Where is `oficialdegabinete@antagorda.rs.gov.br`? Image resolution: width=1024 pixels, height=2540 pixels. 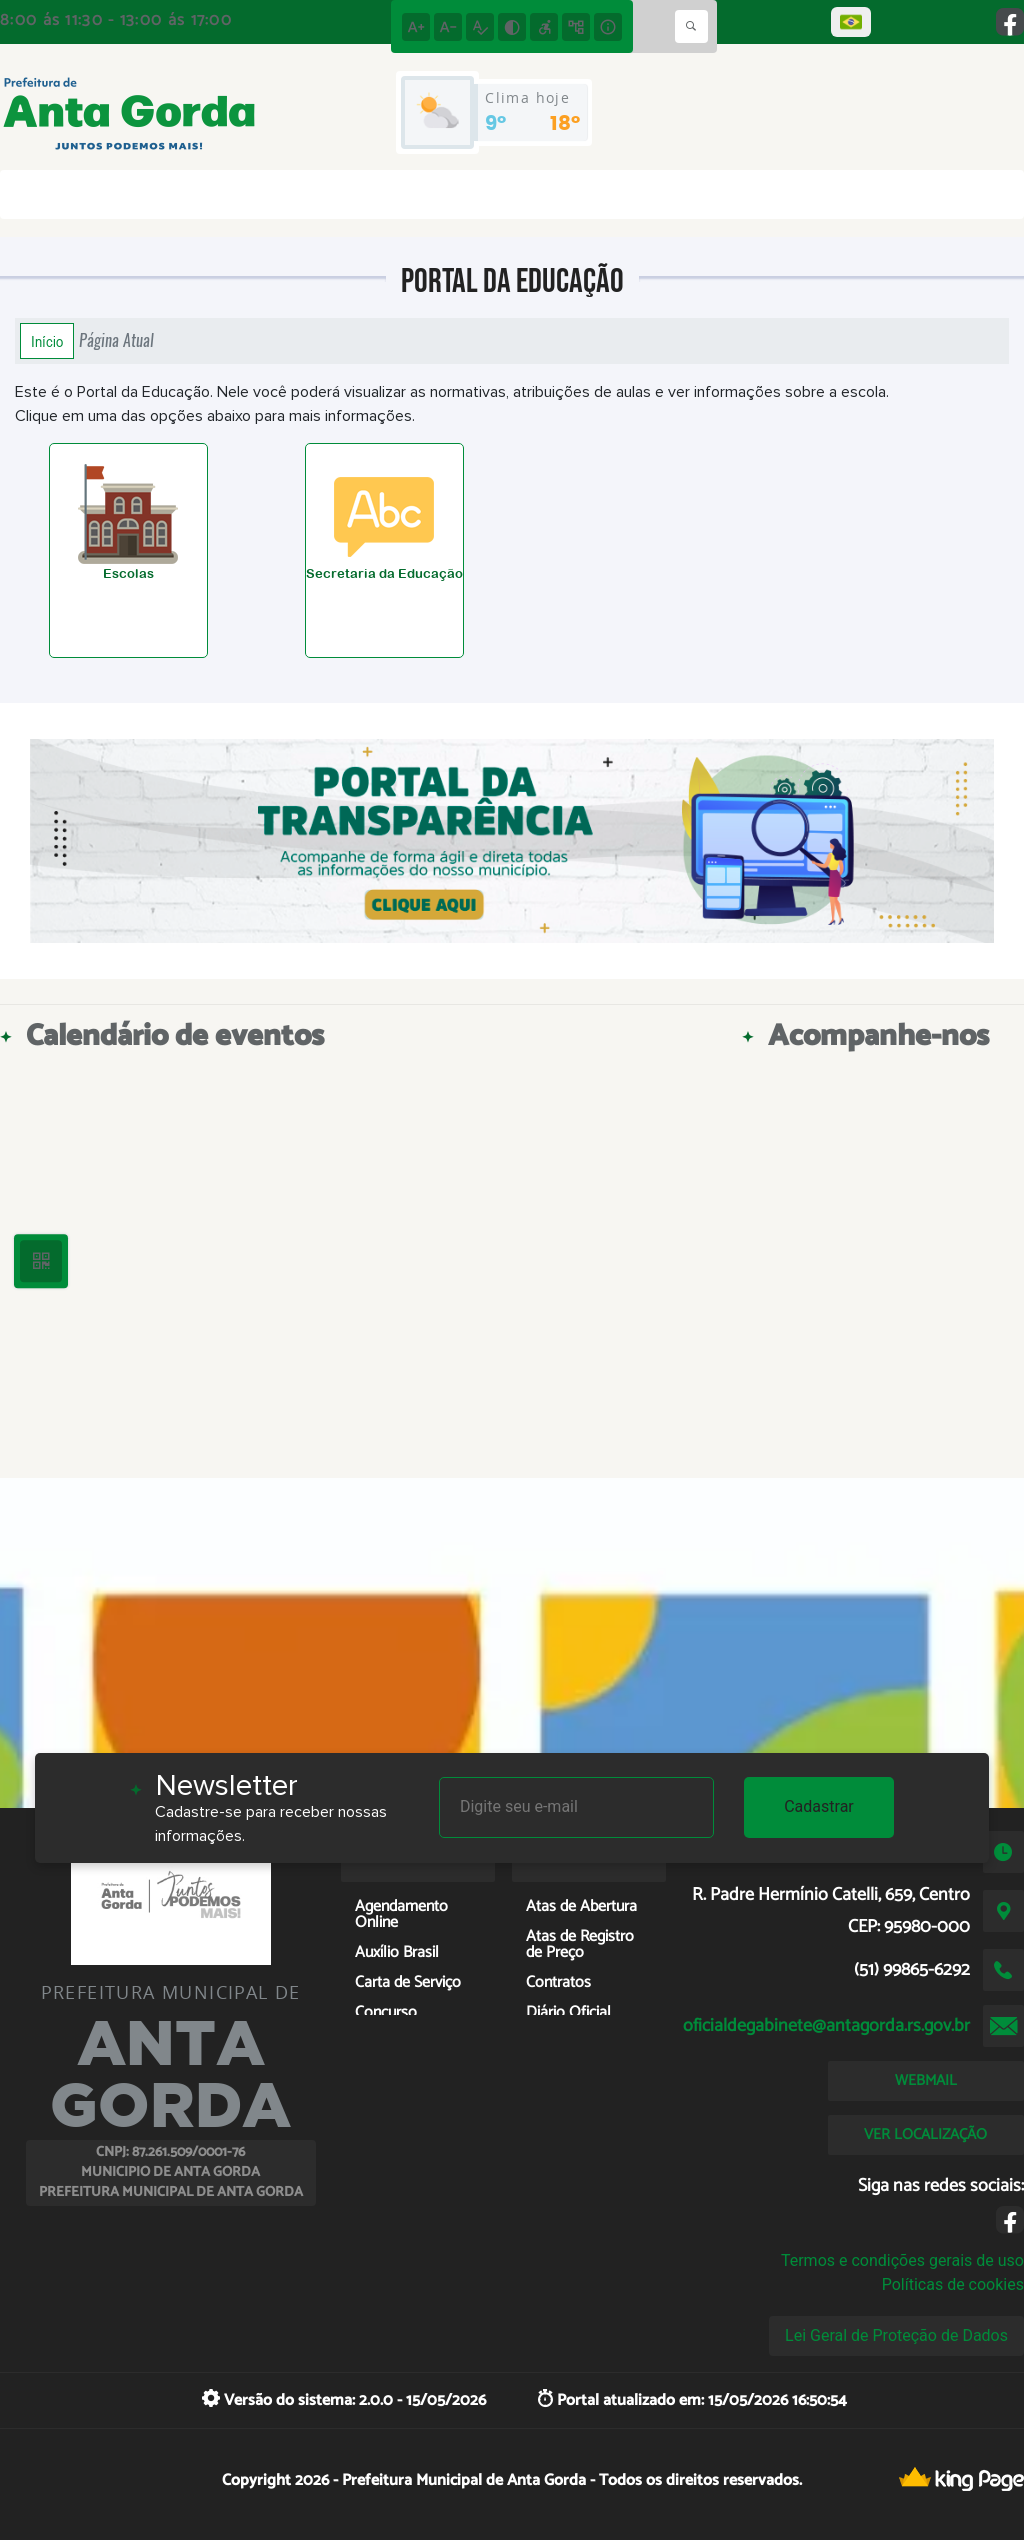 oficialdegabinete@antagorda.rs.gov.br is located at coordinates (826, 2026).